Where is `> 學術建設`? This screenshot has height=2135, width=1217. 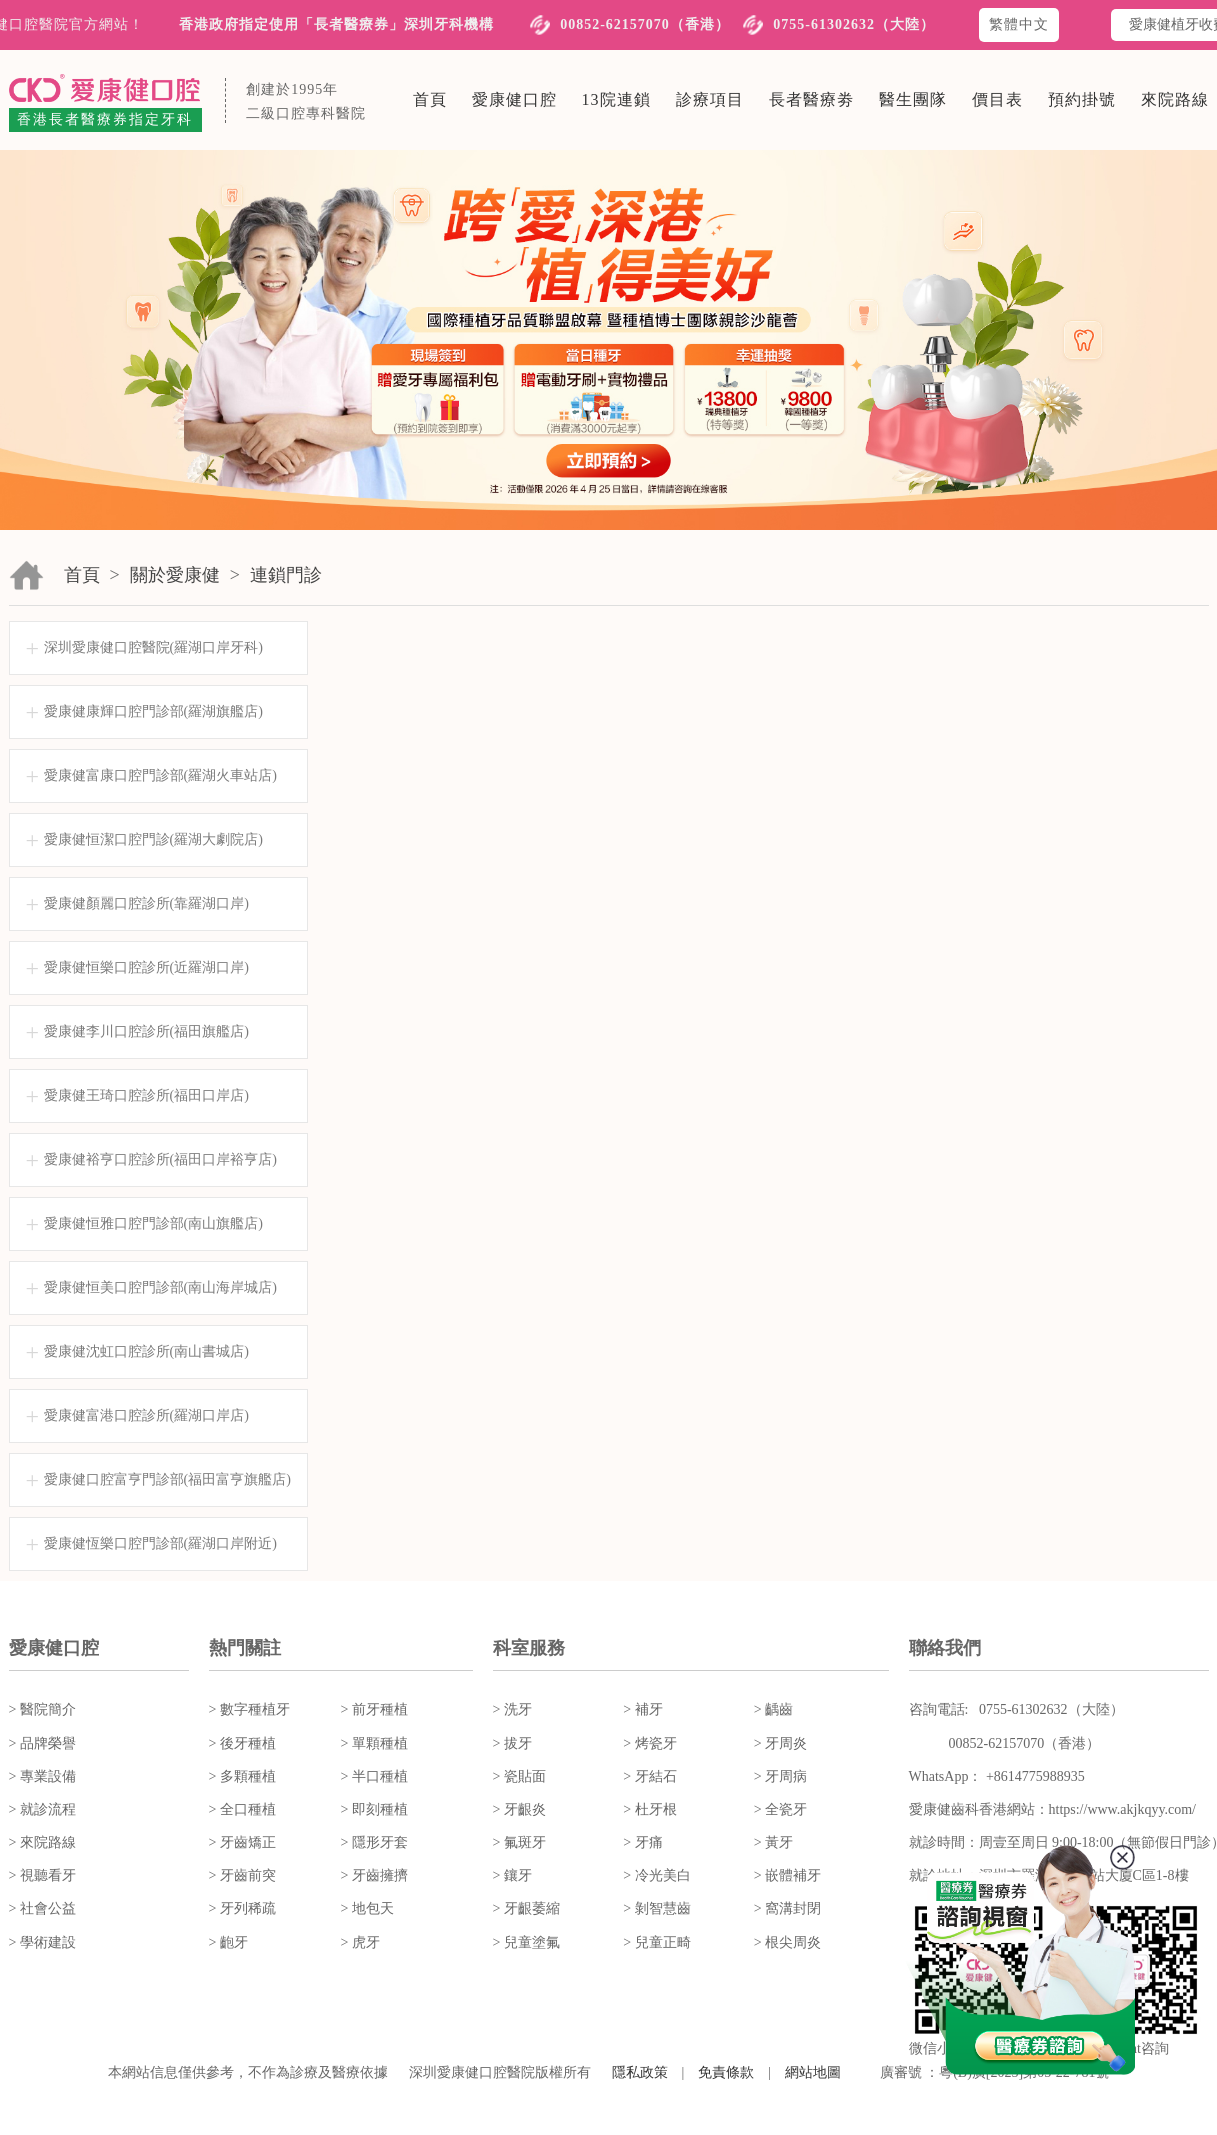 > 學術建設 is located at coordinates (42, 1942).